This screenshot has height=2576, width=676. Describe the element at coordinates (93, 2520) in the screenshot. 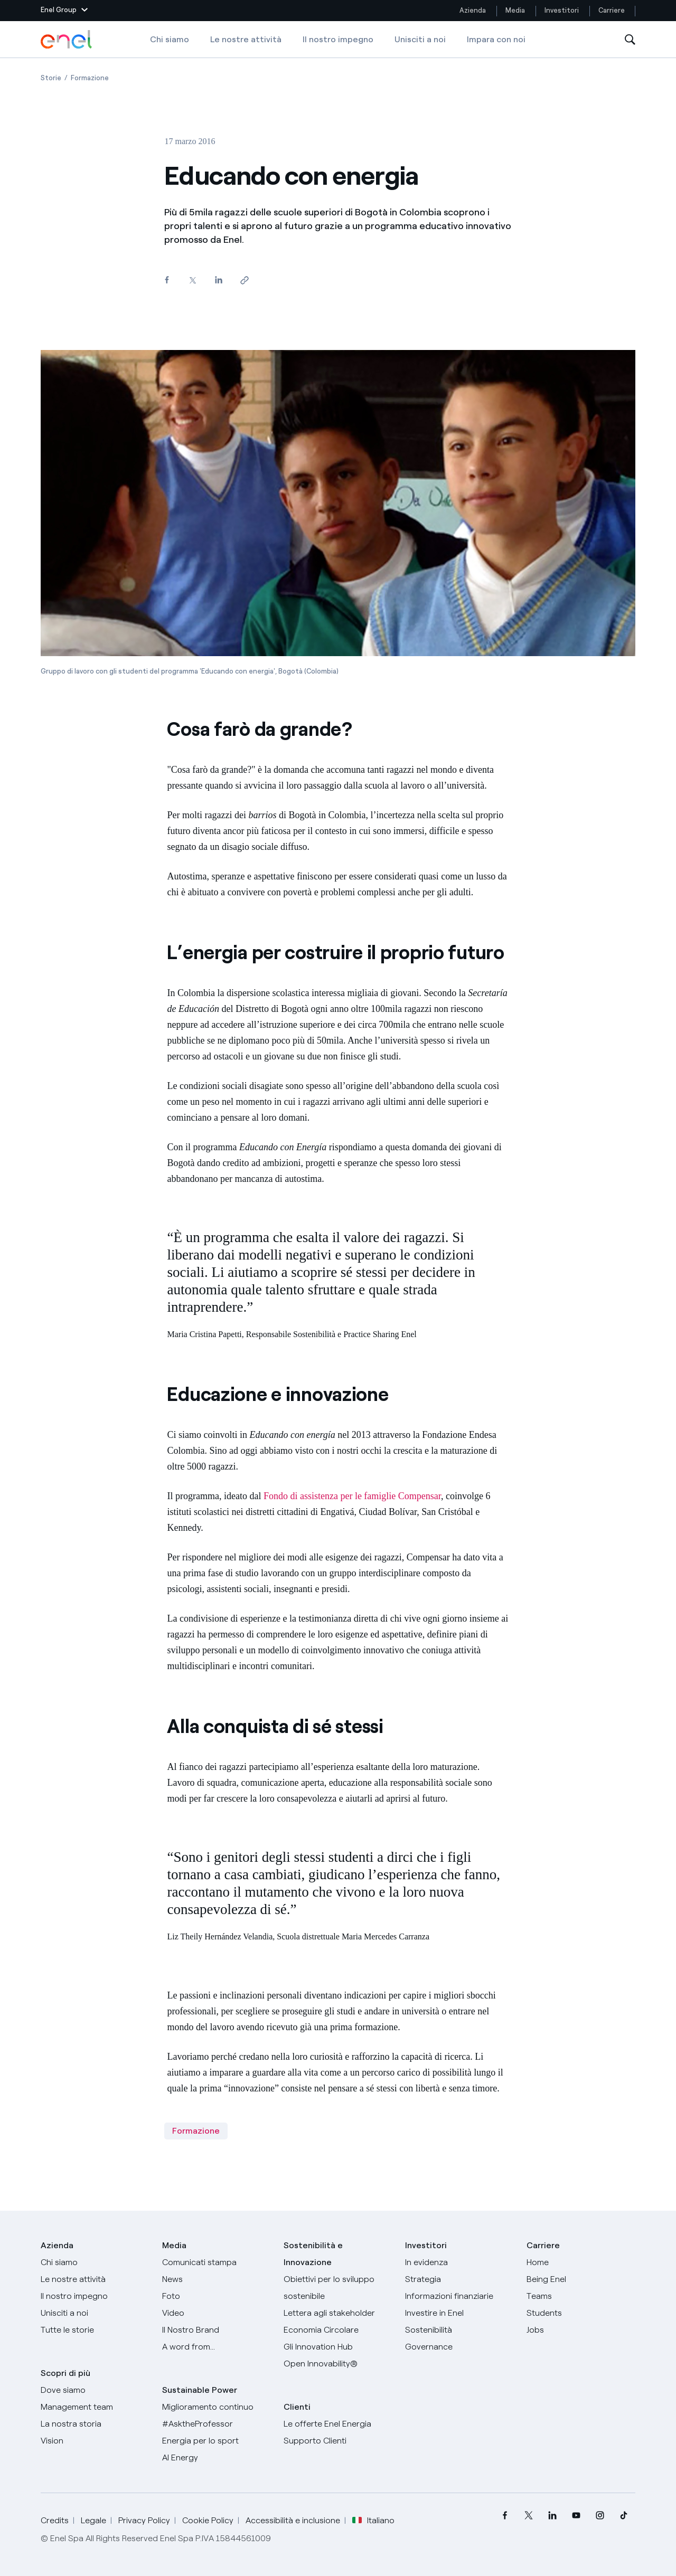

I see `Legale` at that location.